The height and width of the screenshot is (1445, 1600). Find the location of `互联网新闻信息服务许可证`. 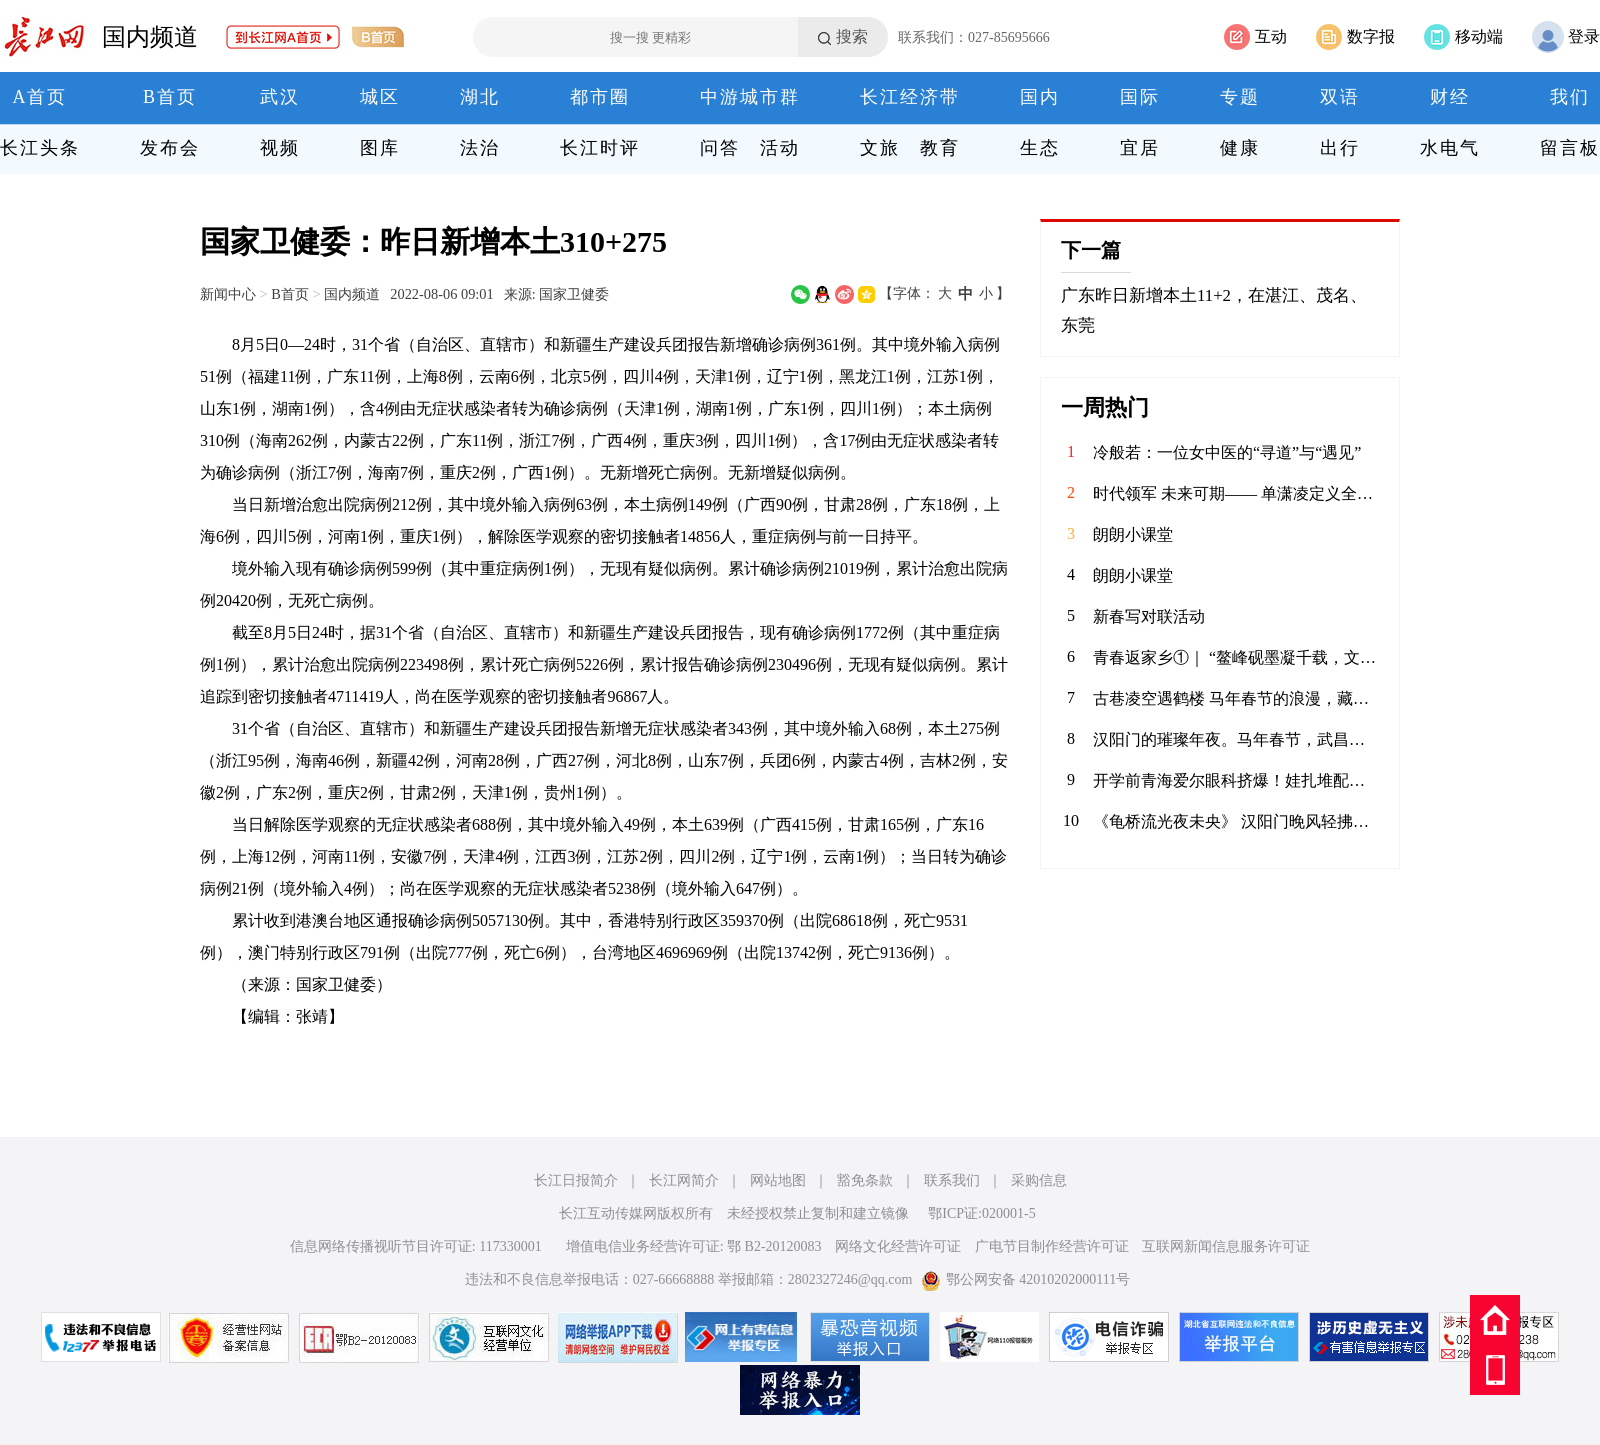

互联网新闻信息服务许可证 is located at coordinates (1226, 1246).